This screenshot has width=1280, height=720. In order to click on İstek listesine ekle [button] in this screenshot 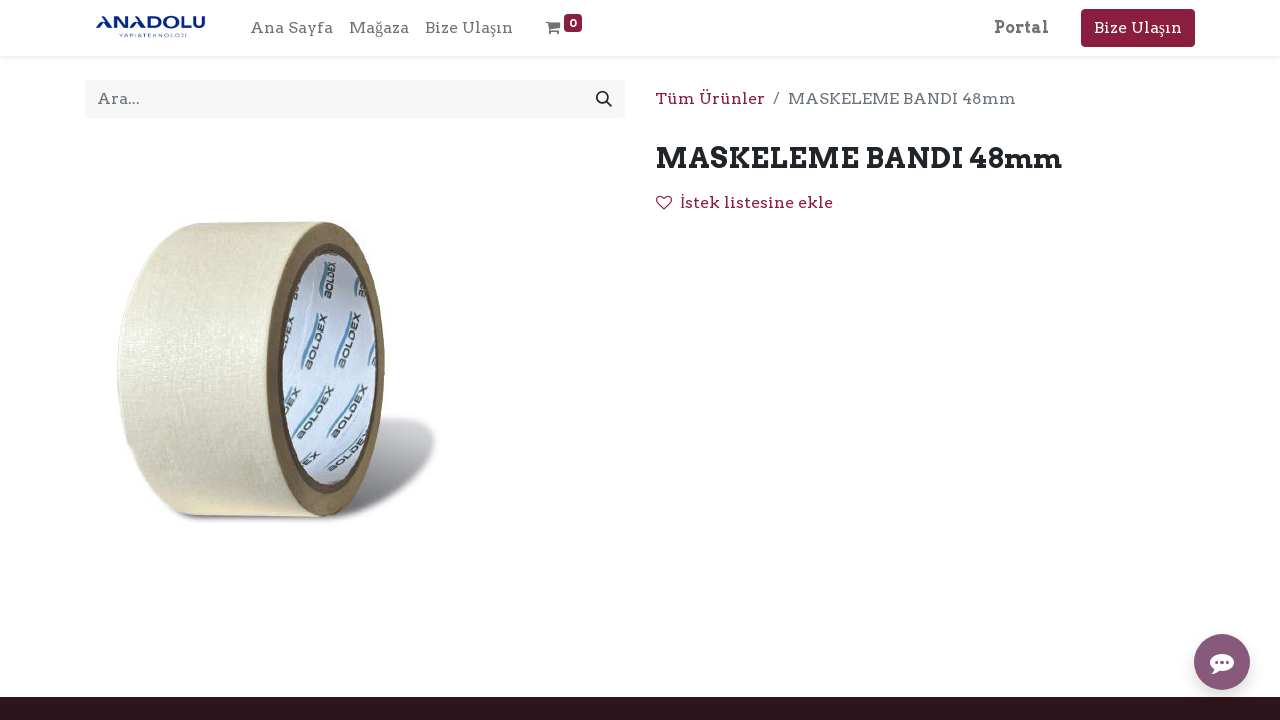, I will do `click(744, 202)`.